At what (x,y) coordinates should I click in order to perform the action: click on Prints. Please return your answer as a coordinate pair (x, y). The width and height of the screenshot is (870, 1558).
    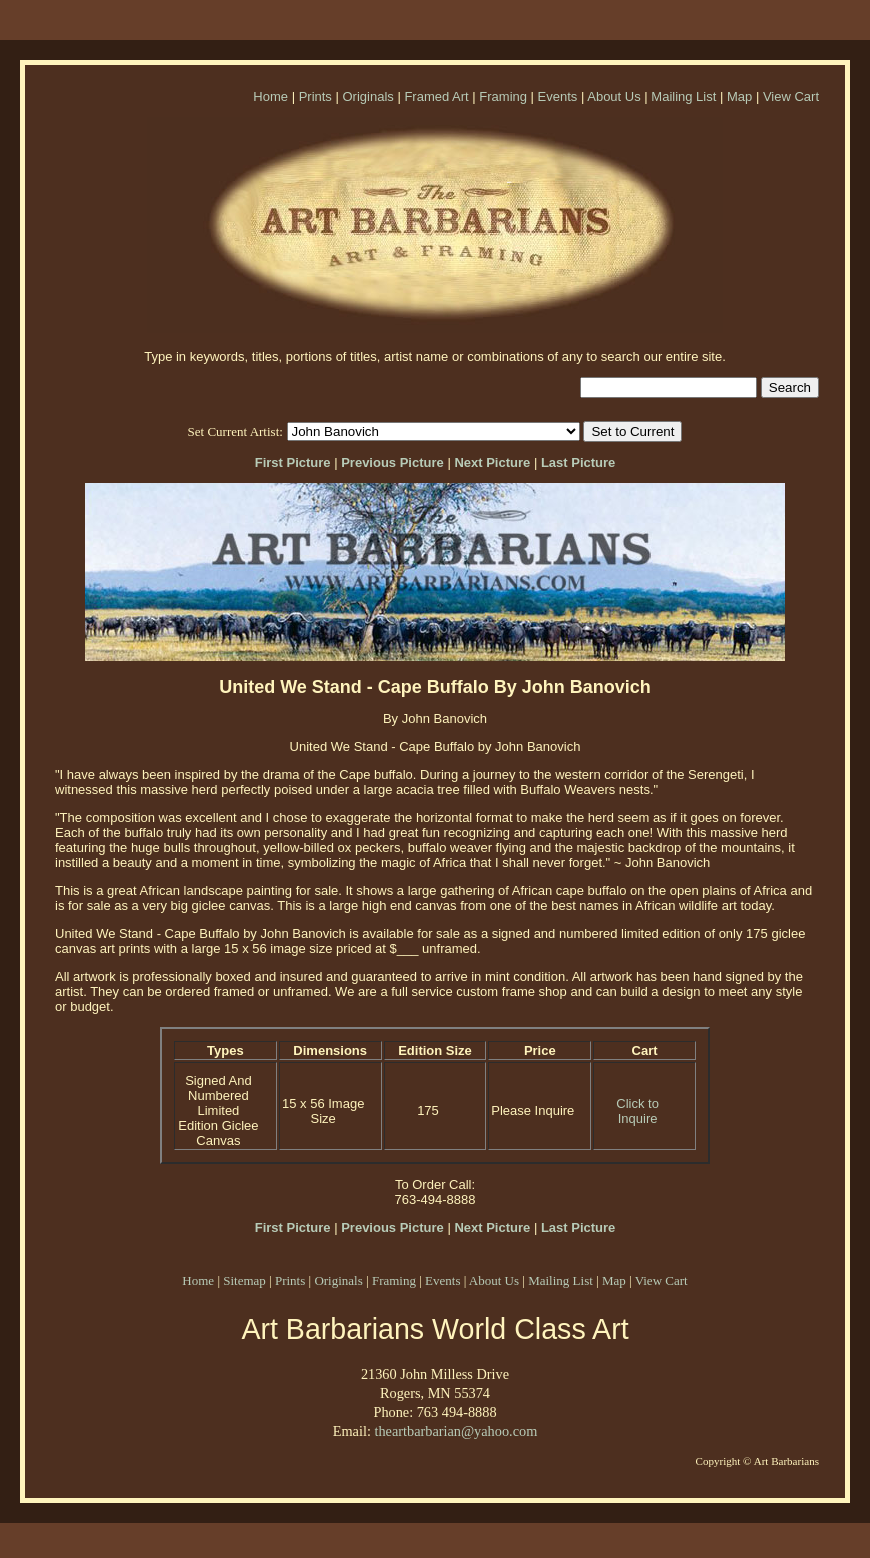
    Looking at the image, I should click on (315, 96).